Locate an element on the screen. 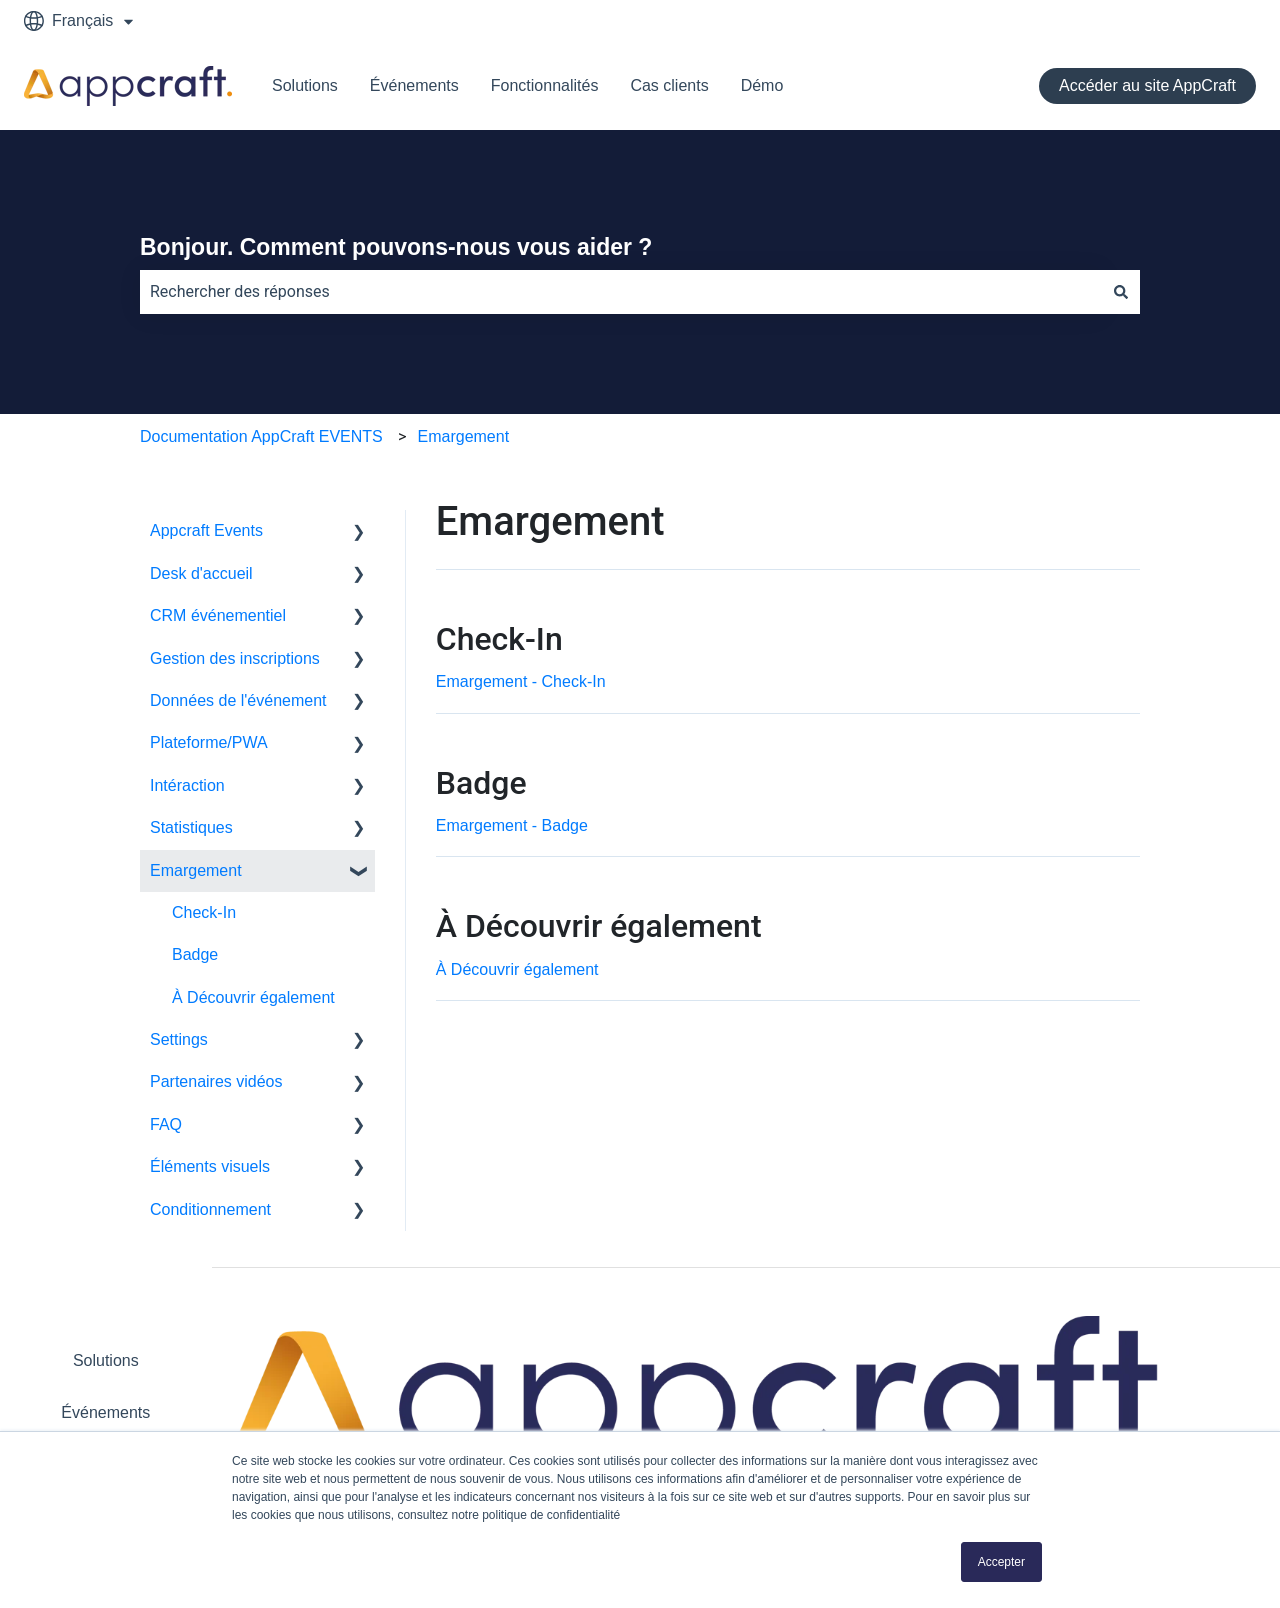 The height and width of the screenshot is (1608, 1280). Statistiques [menuitem] is located at coordinates (191, 827).